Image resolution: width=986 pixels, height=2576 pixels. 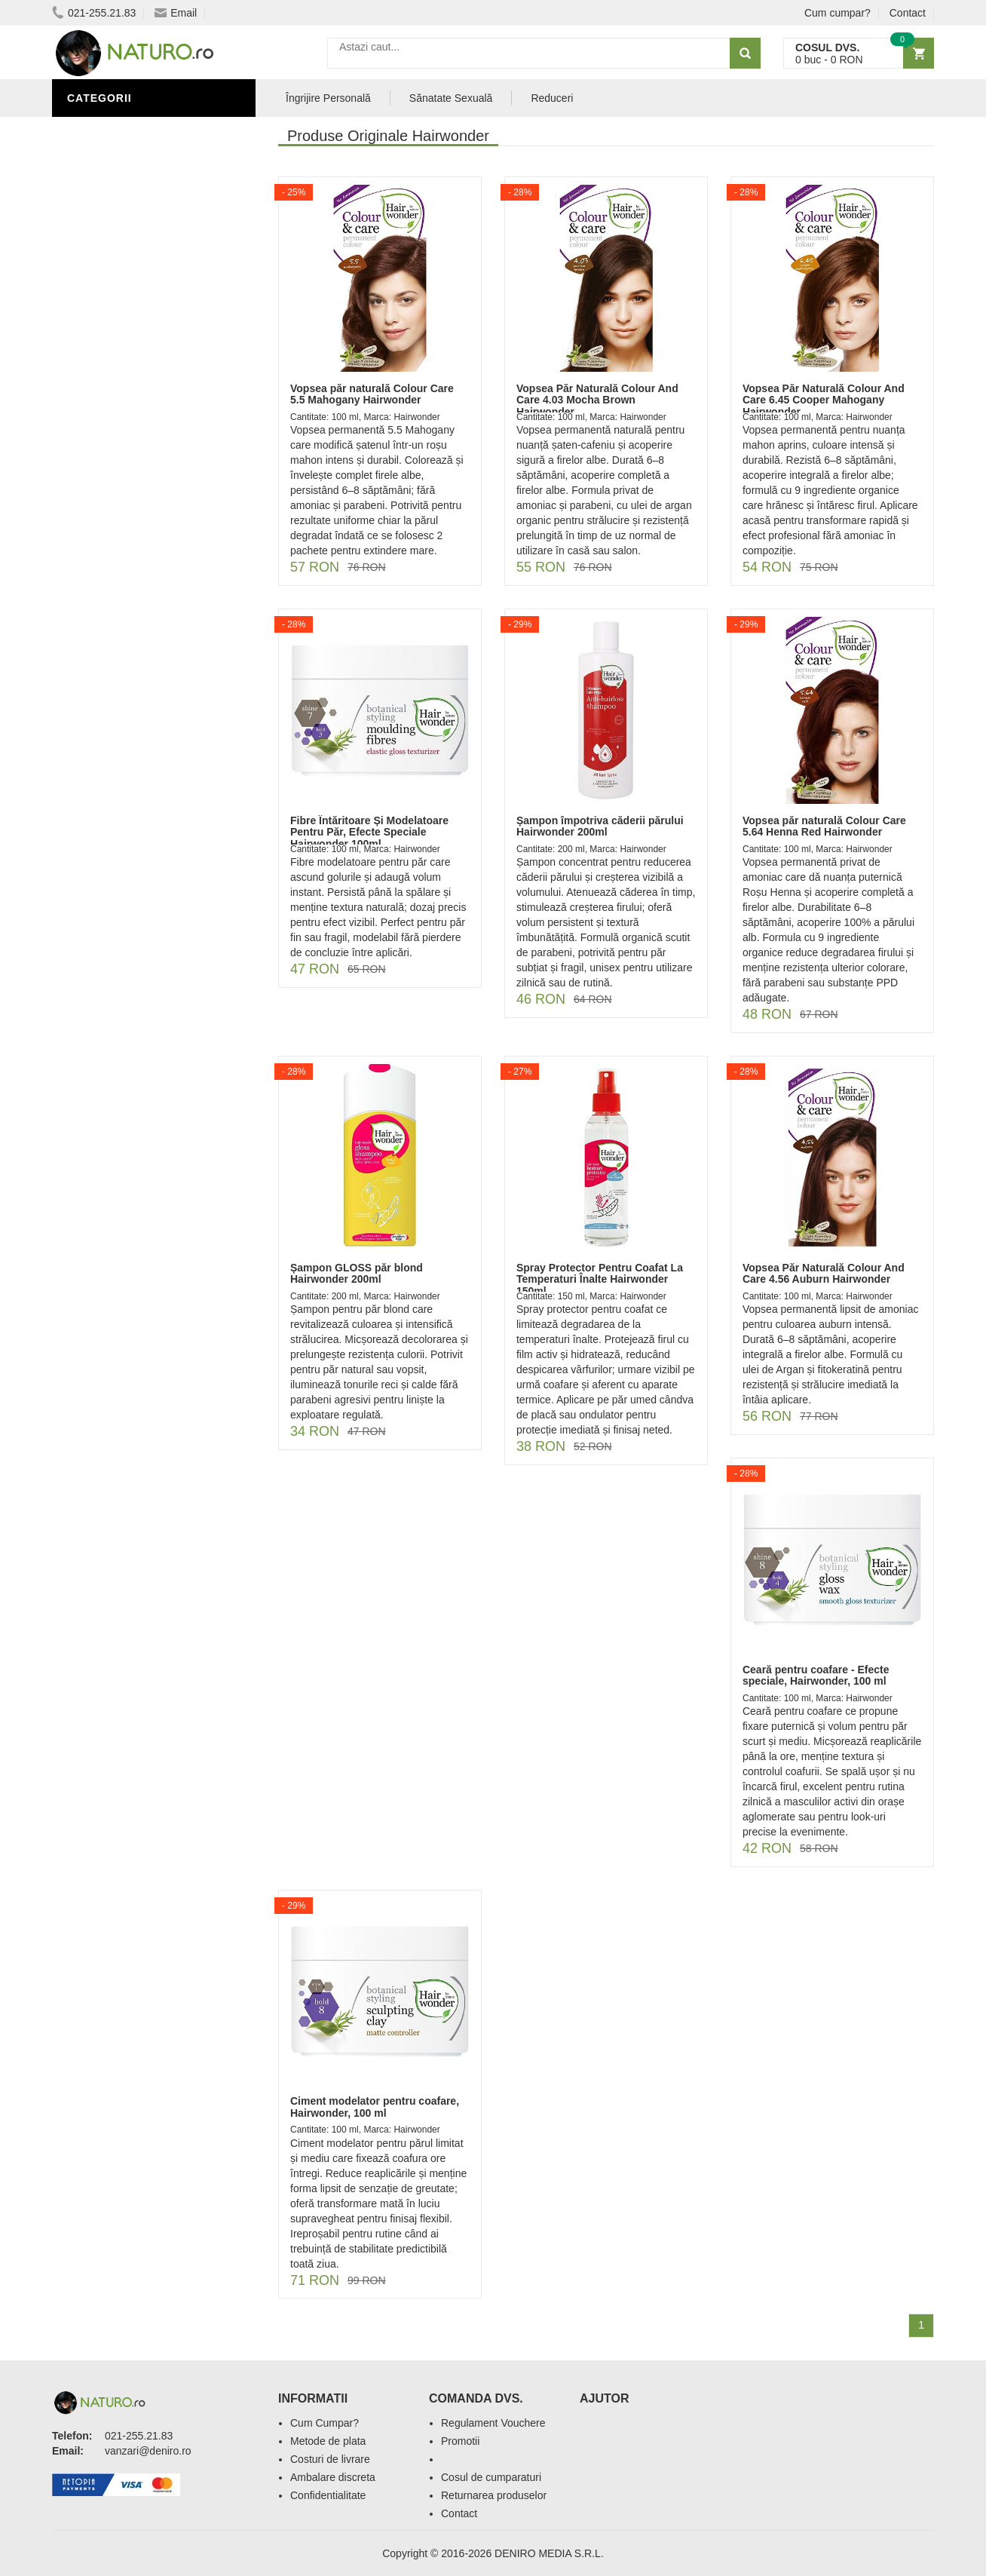 What do you see at coordinates (356, 1273) in the screenshot?
I see `Șampon GLOSS păr blond Hairwonder 200ml` at bounding box center [356, 1273].